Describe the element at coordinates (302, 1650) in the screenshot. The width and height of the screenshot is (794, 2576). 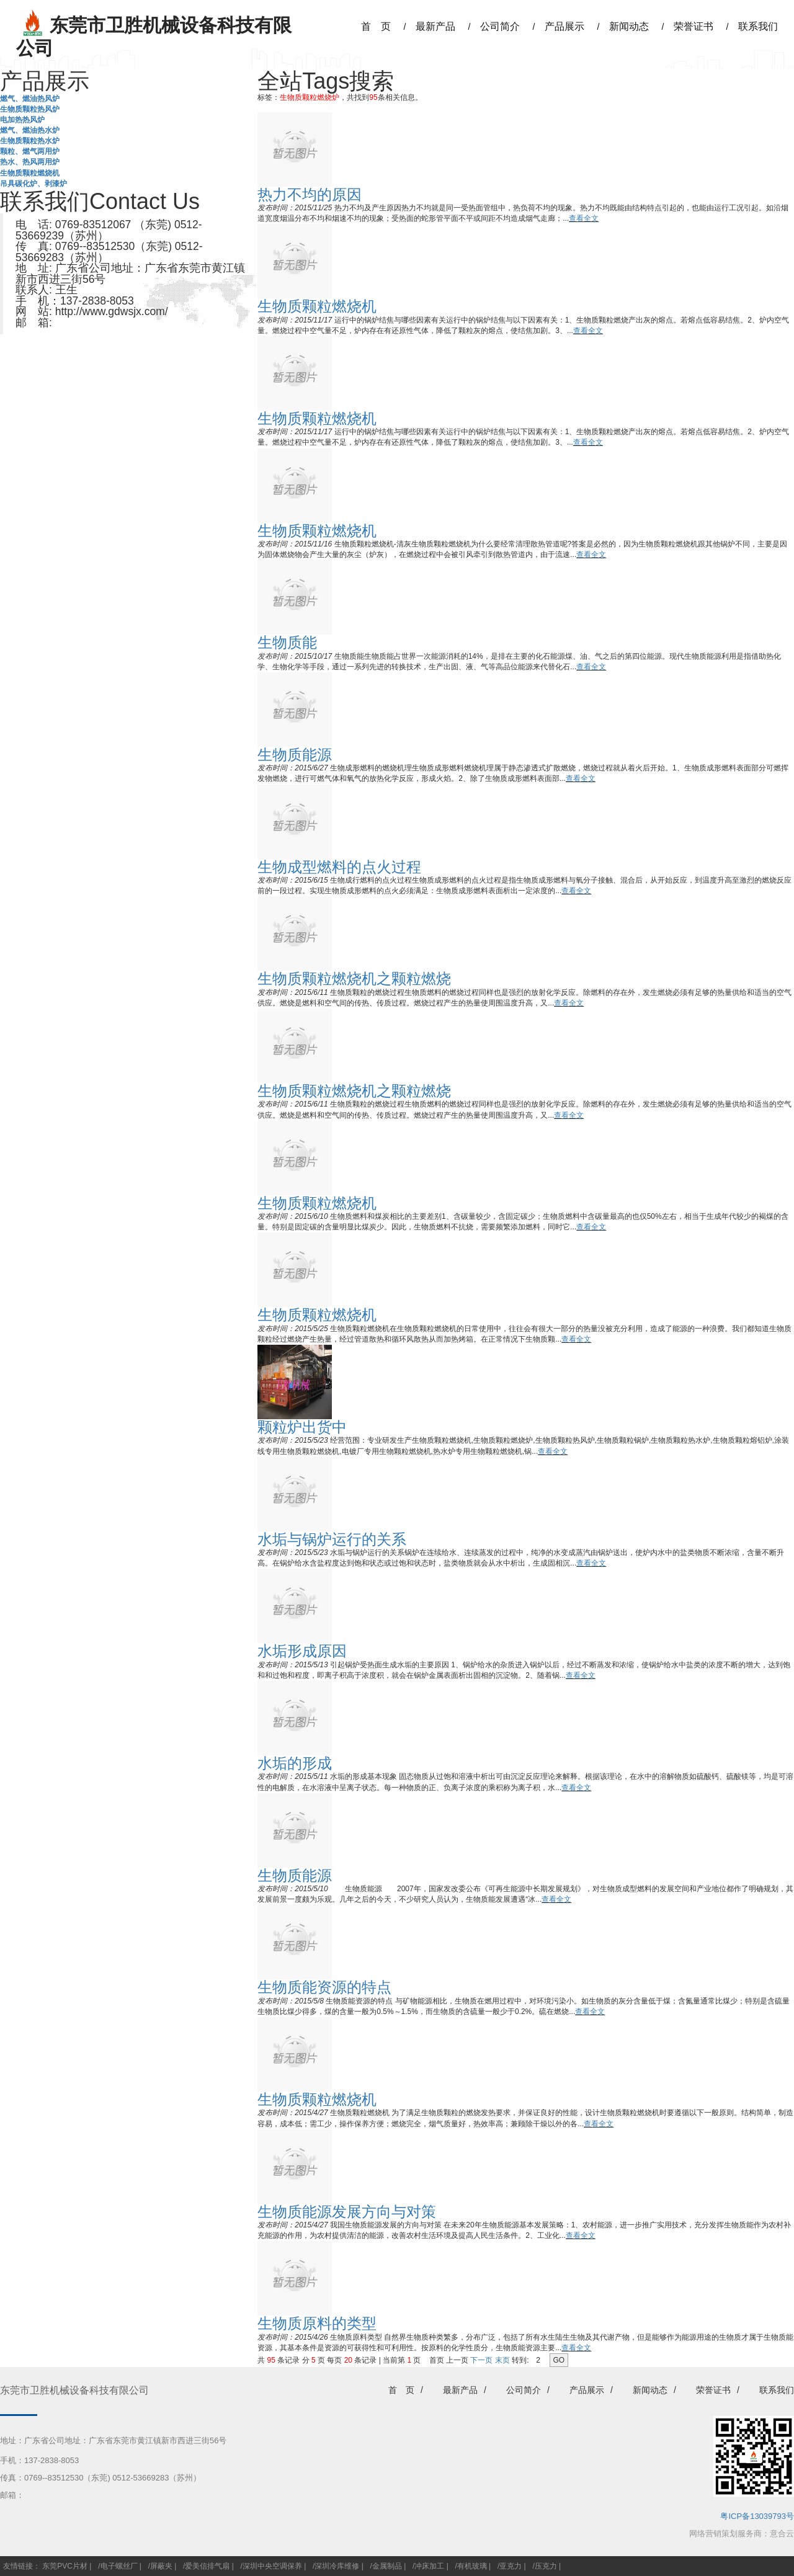
I see `水垢形成原因` at that location.